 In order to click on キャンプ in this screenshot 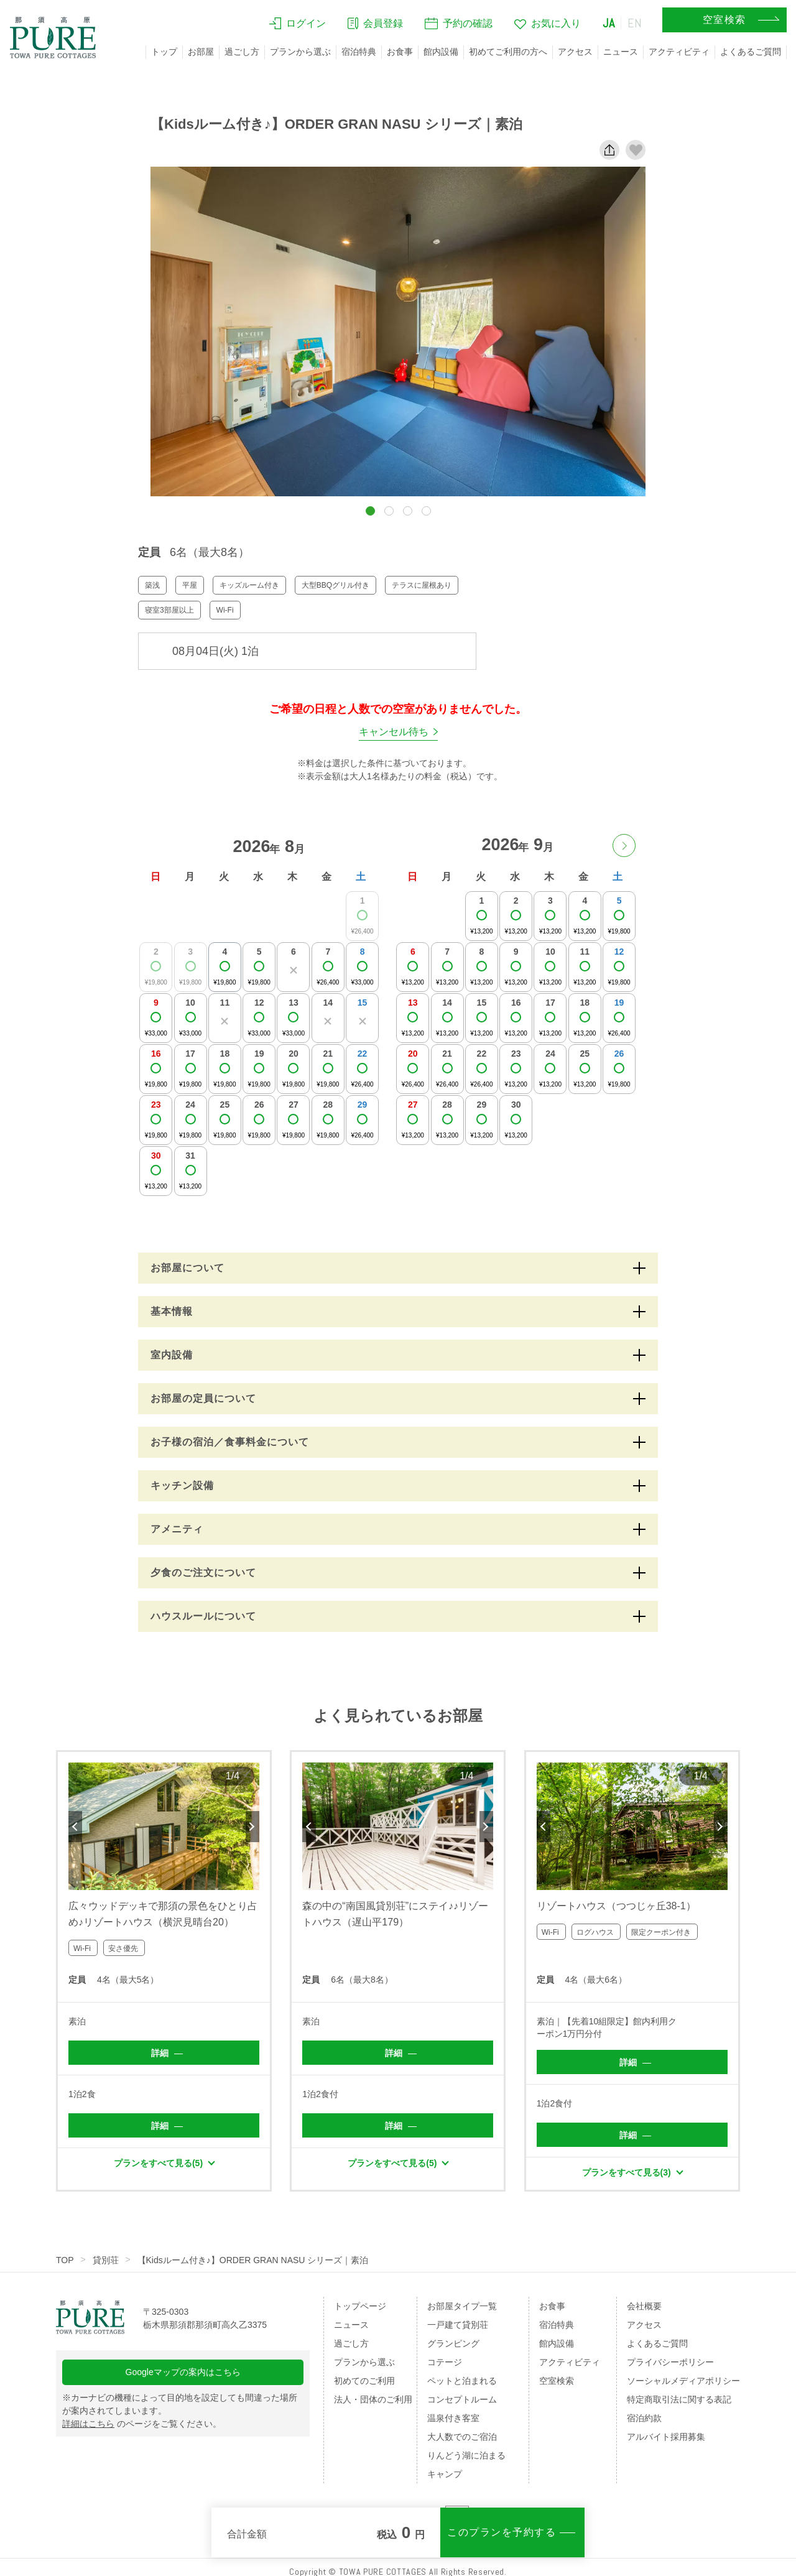, I will do `click(444, 2474)`.